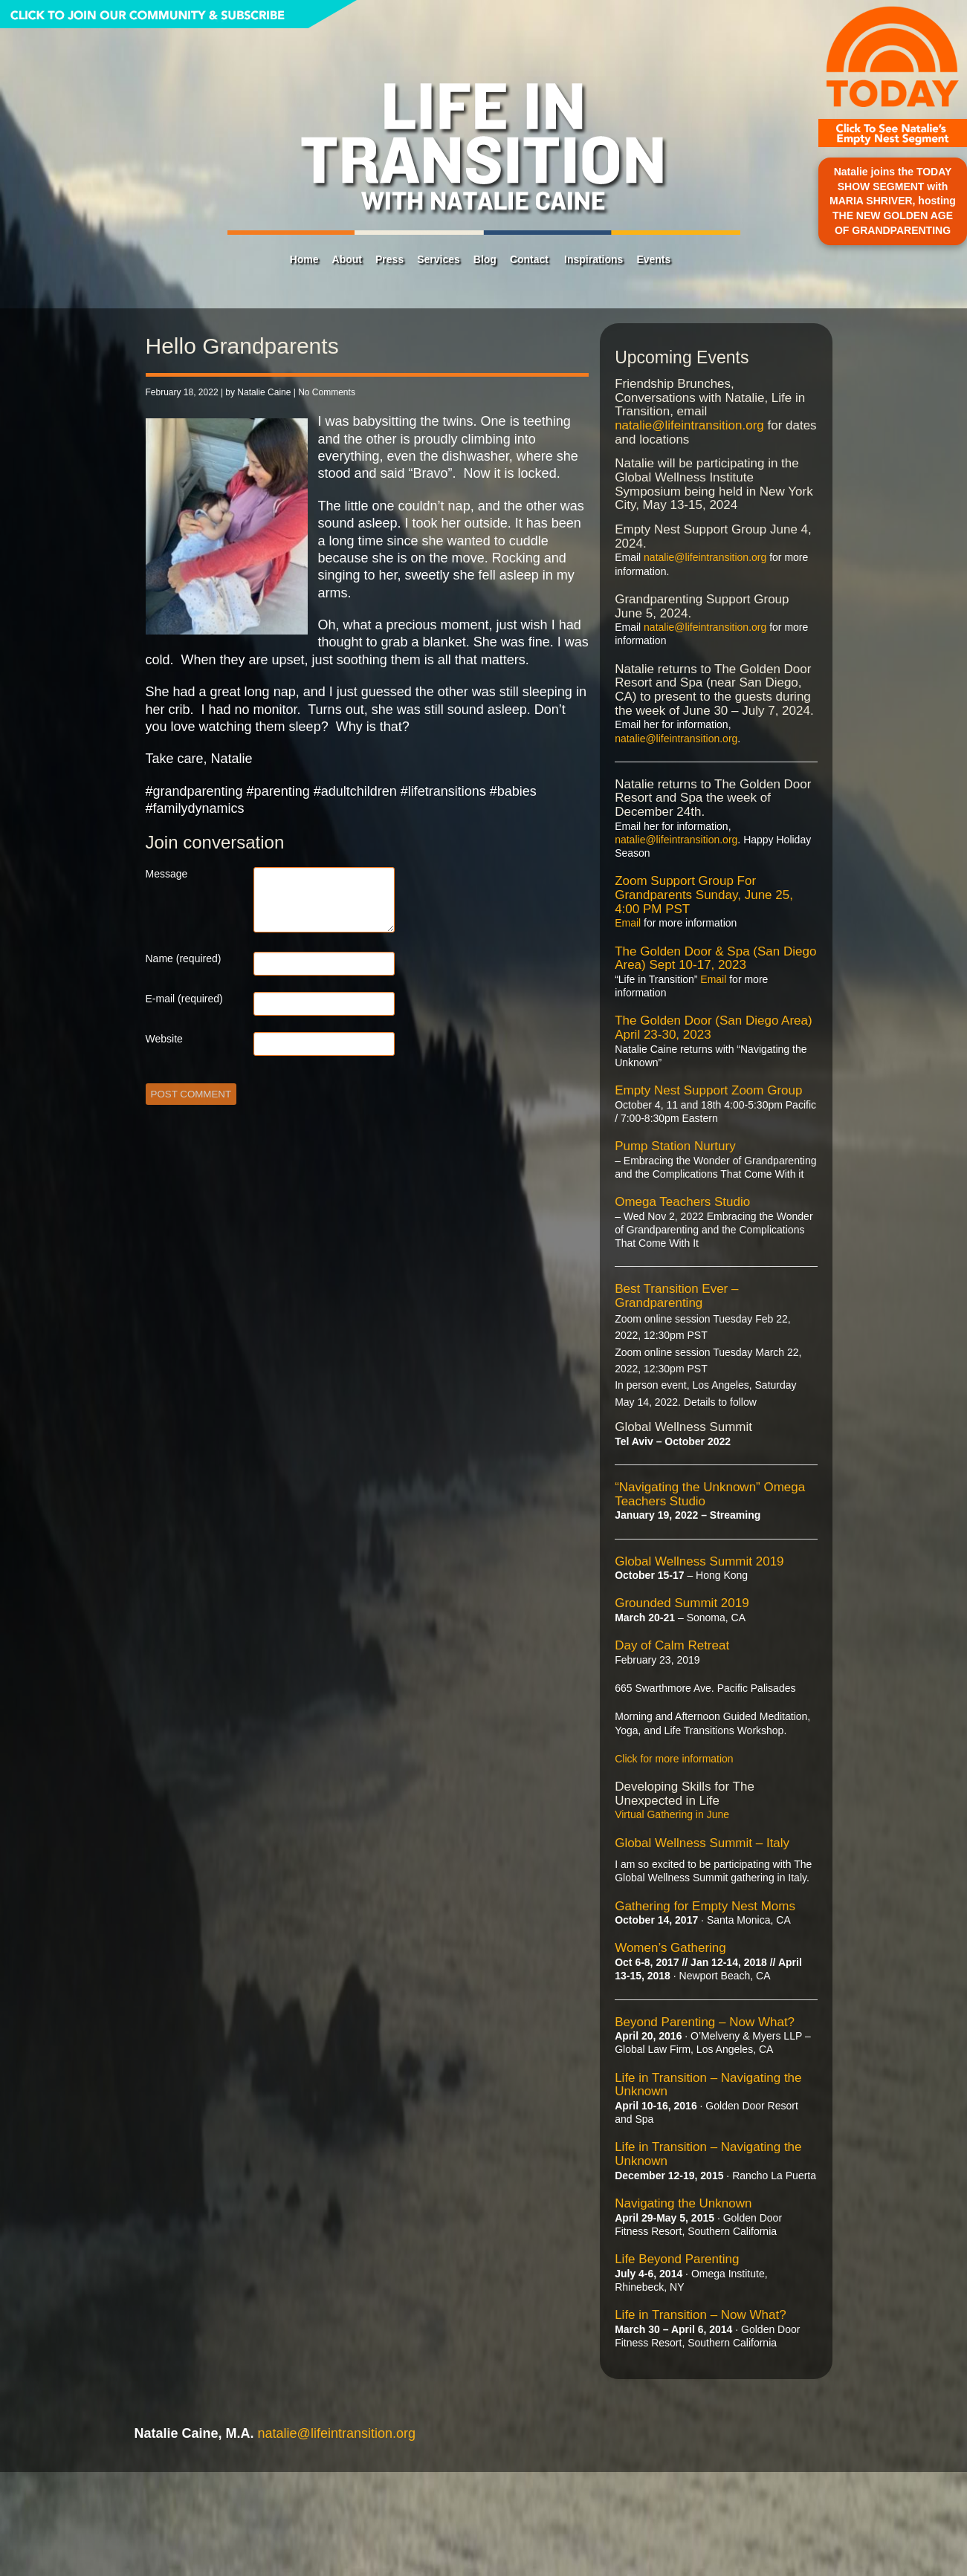 Image resolution: width=967 pixels, height=2576 pixels. What do you see at coordinates (674, 1759) in the screenshot?
I see `Click for more information` at bounding box center [674, 1759].